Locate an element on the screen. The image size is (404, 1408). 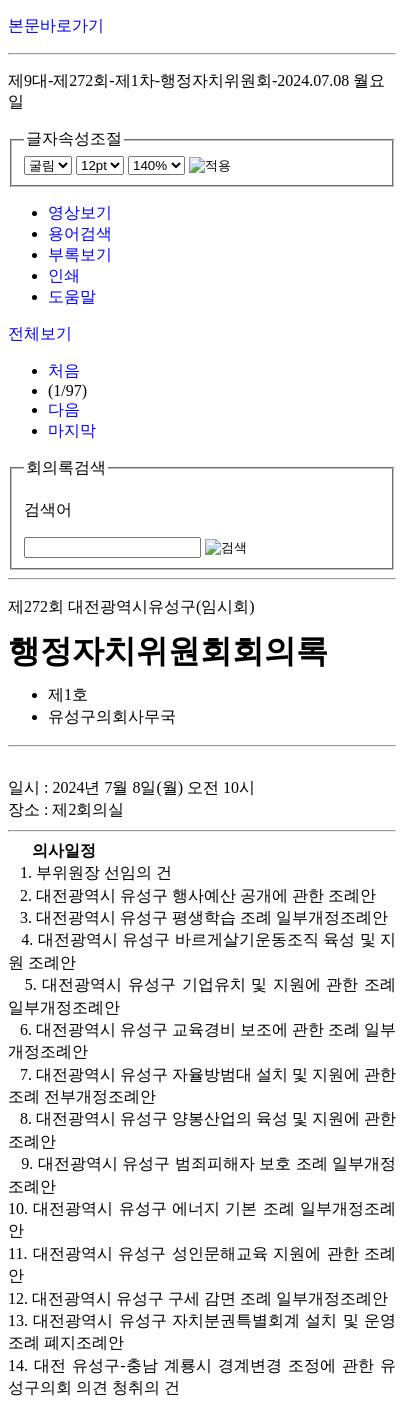
처음 is located at coordinates (64, 370).